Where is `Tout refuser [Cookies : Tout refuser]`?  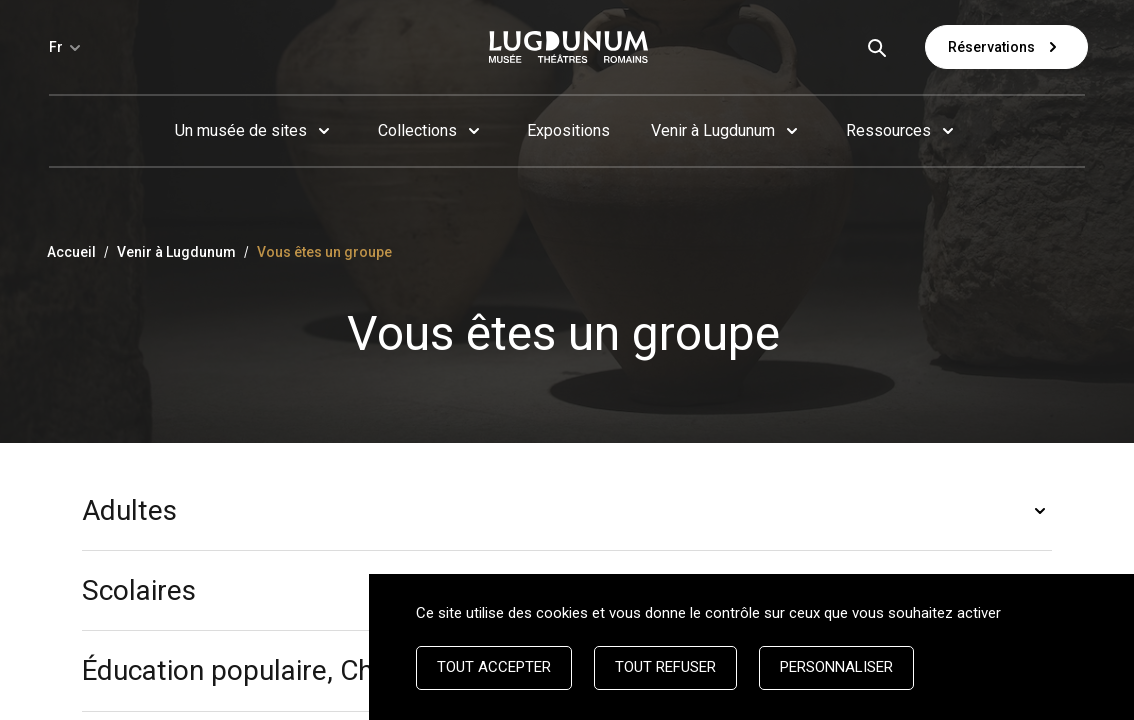
Tout refuser [Cookies : Tout refuser] is located at coordinates (665, 667).